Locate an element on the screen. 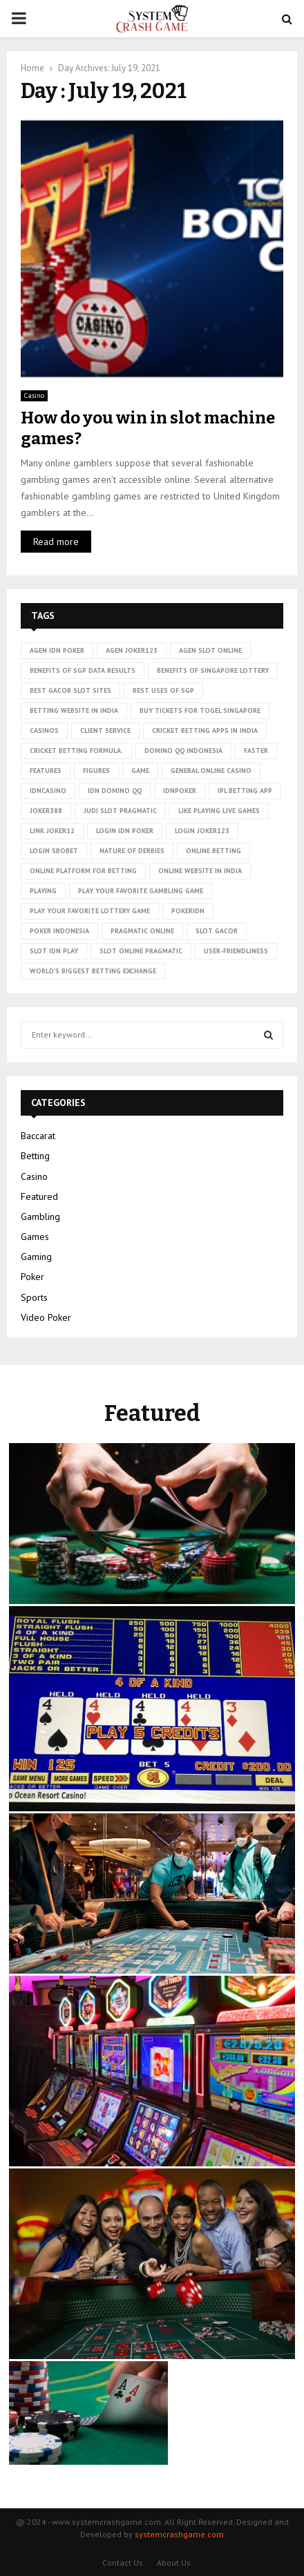 The height and width of the screenshot is (2576, 304). agen joker123 is located at coordinates (132, 650).